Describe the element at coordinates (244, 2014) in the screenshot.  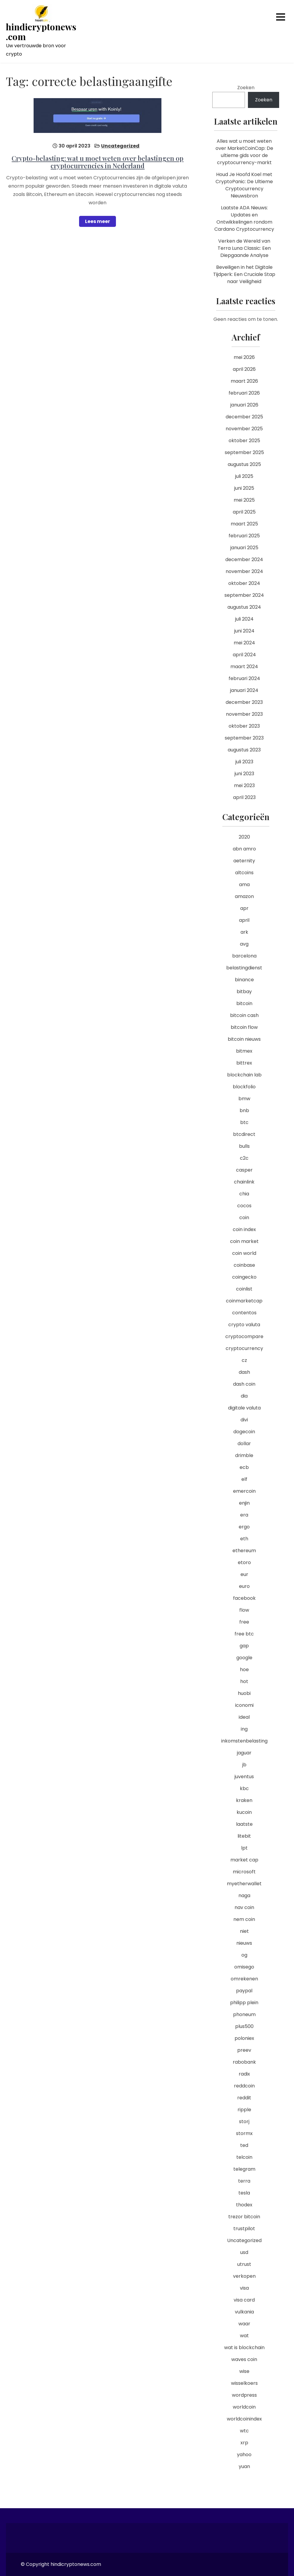
I see `phoneum` at that location.